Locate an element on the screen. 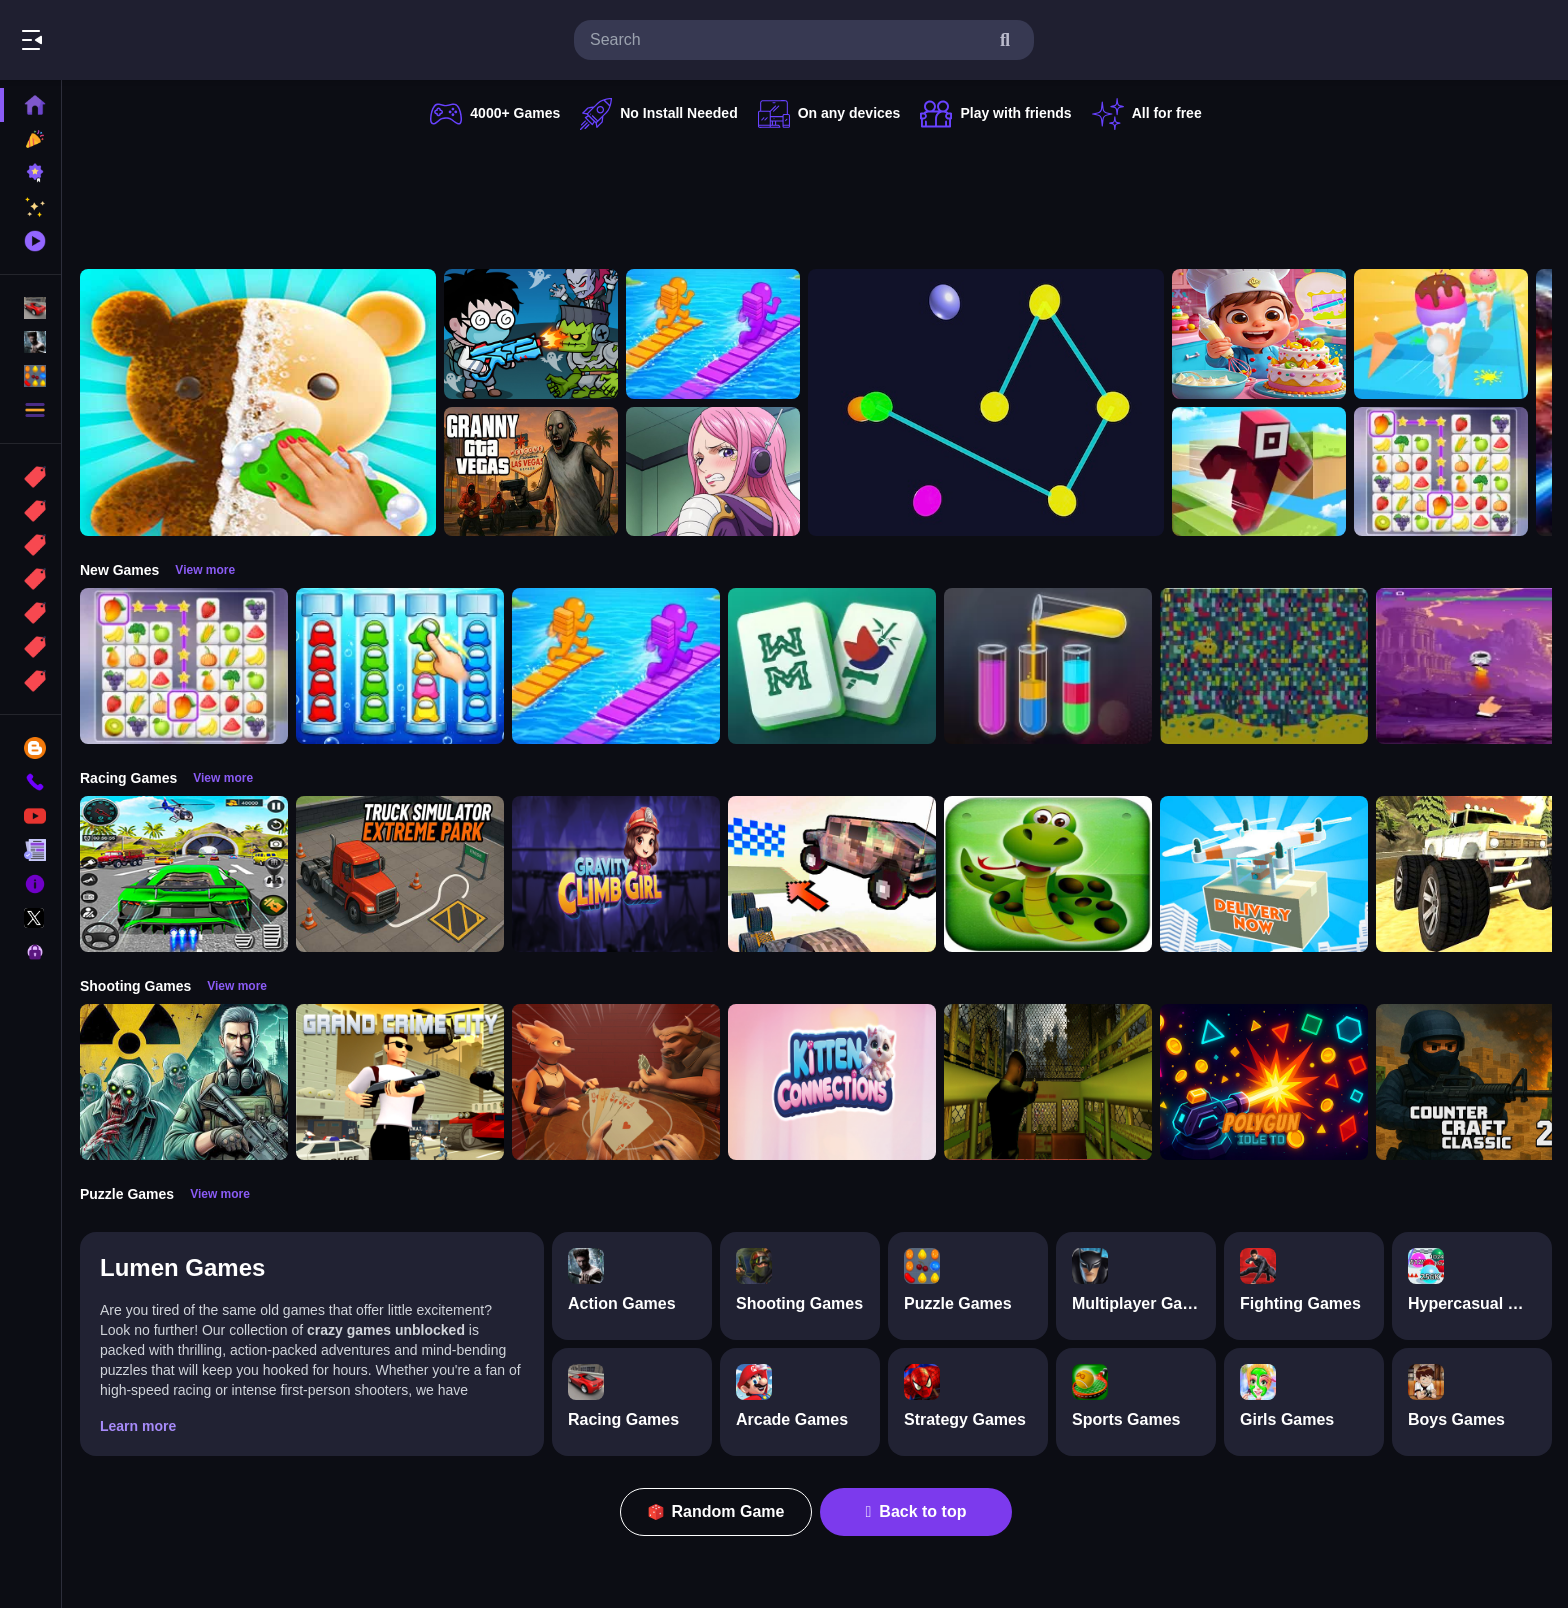 This screenshot has width=1568, height=1608. [Perfect Asmr Cleaning] is located at coordinates (258, 402).